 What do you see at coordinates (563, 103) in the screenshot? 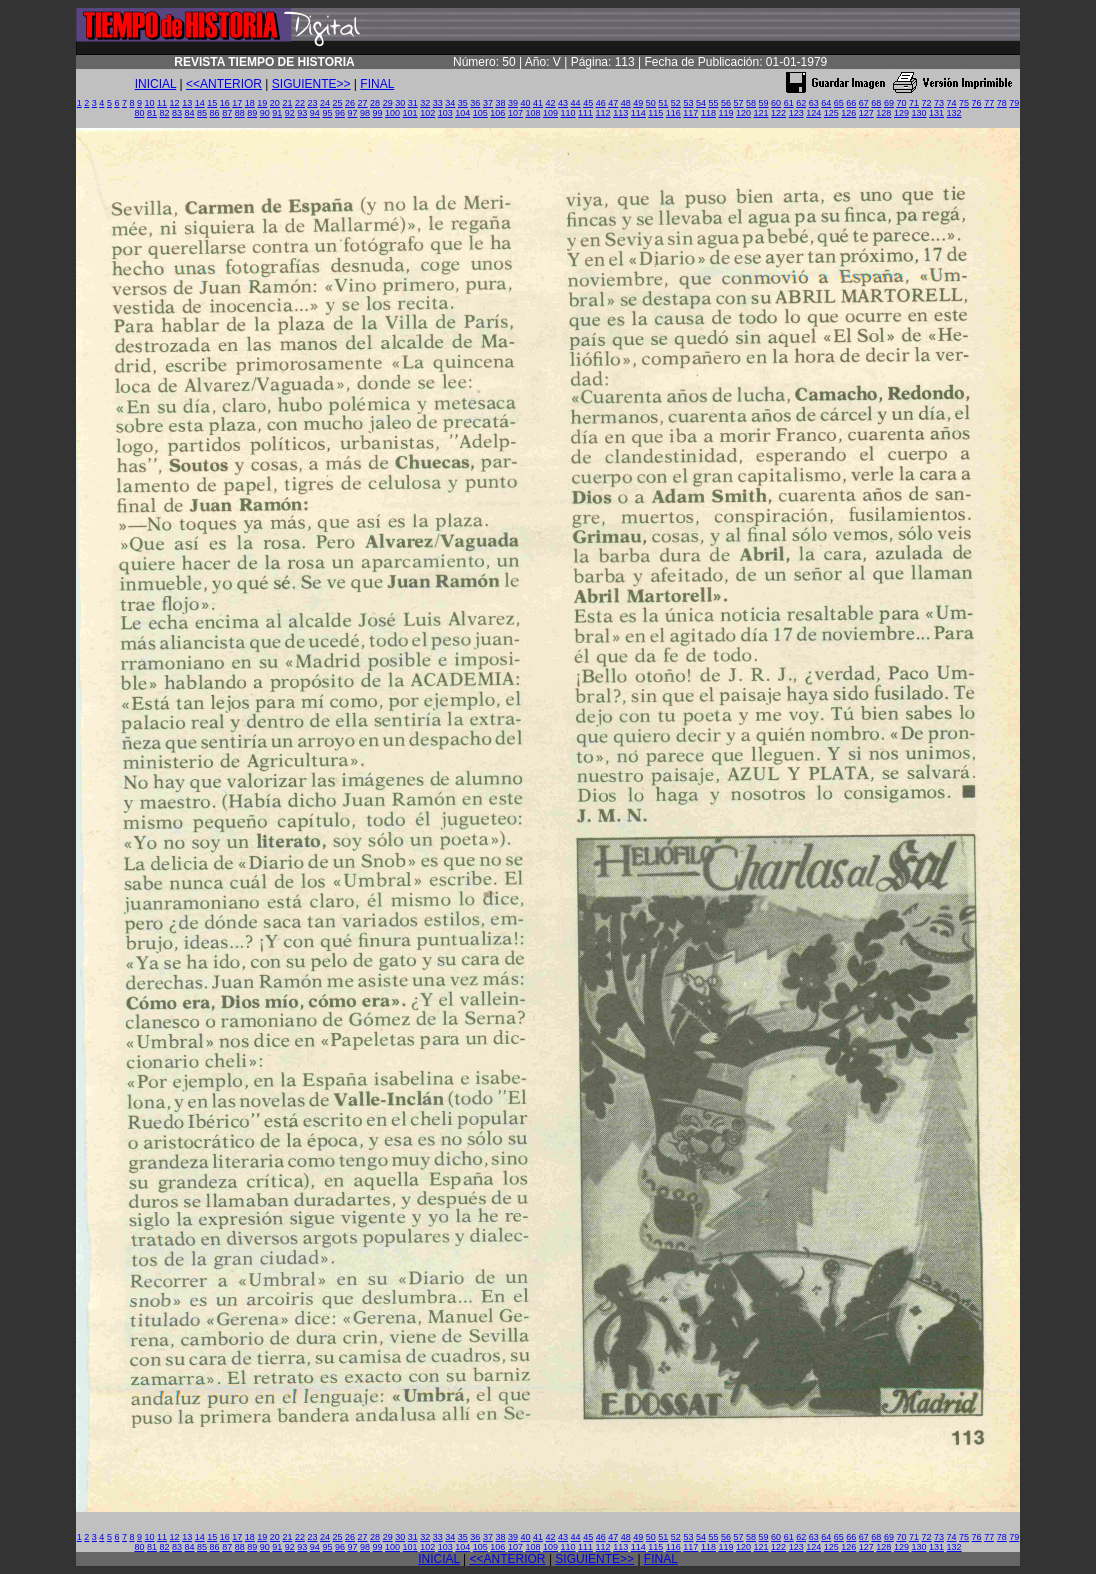
I see `43` at bounding box center [563, 103].